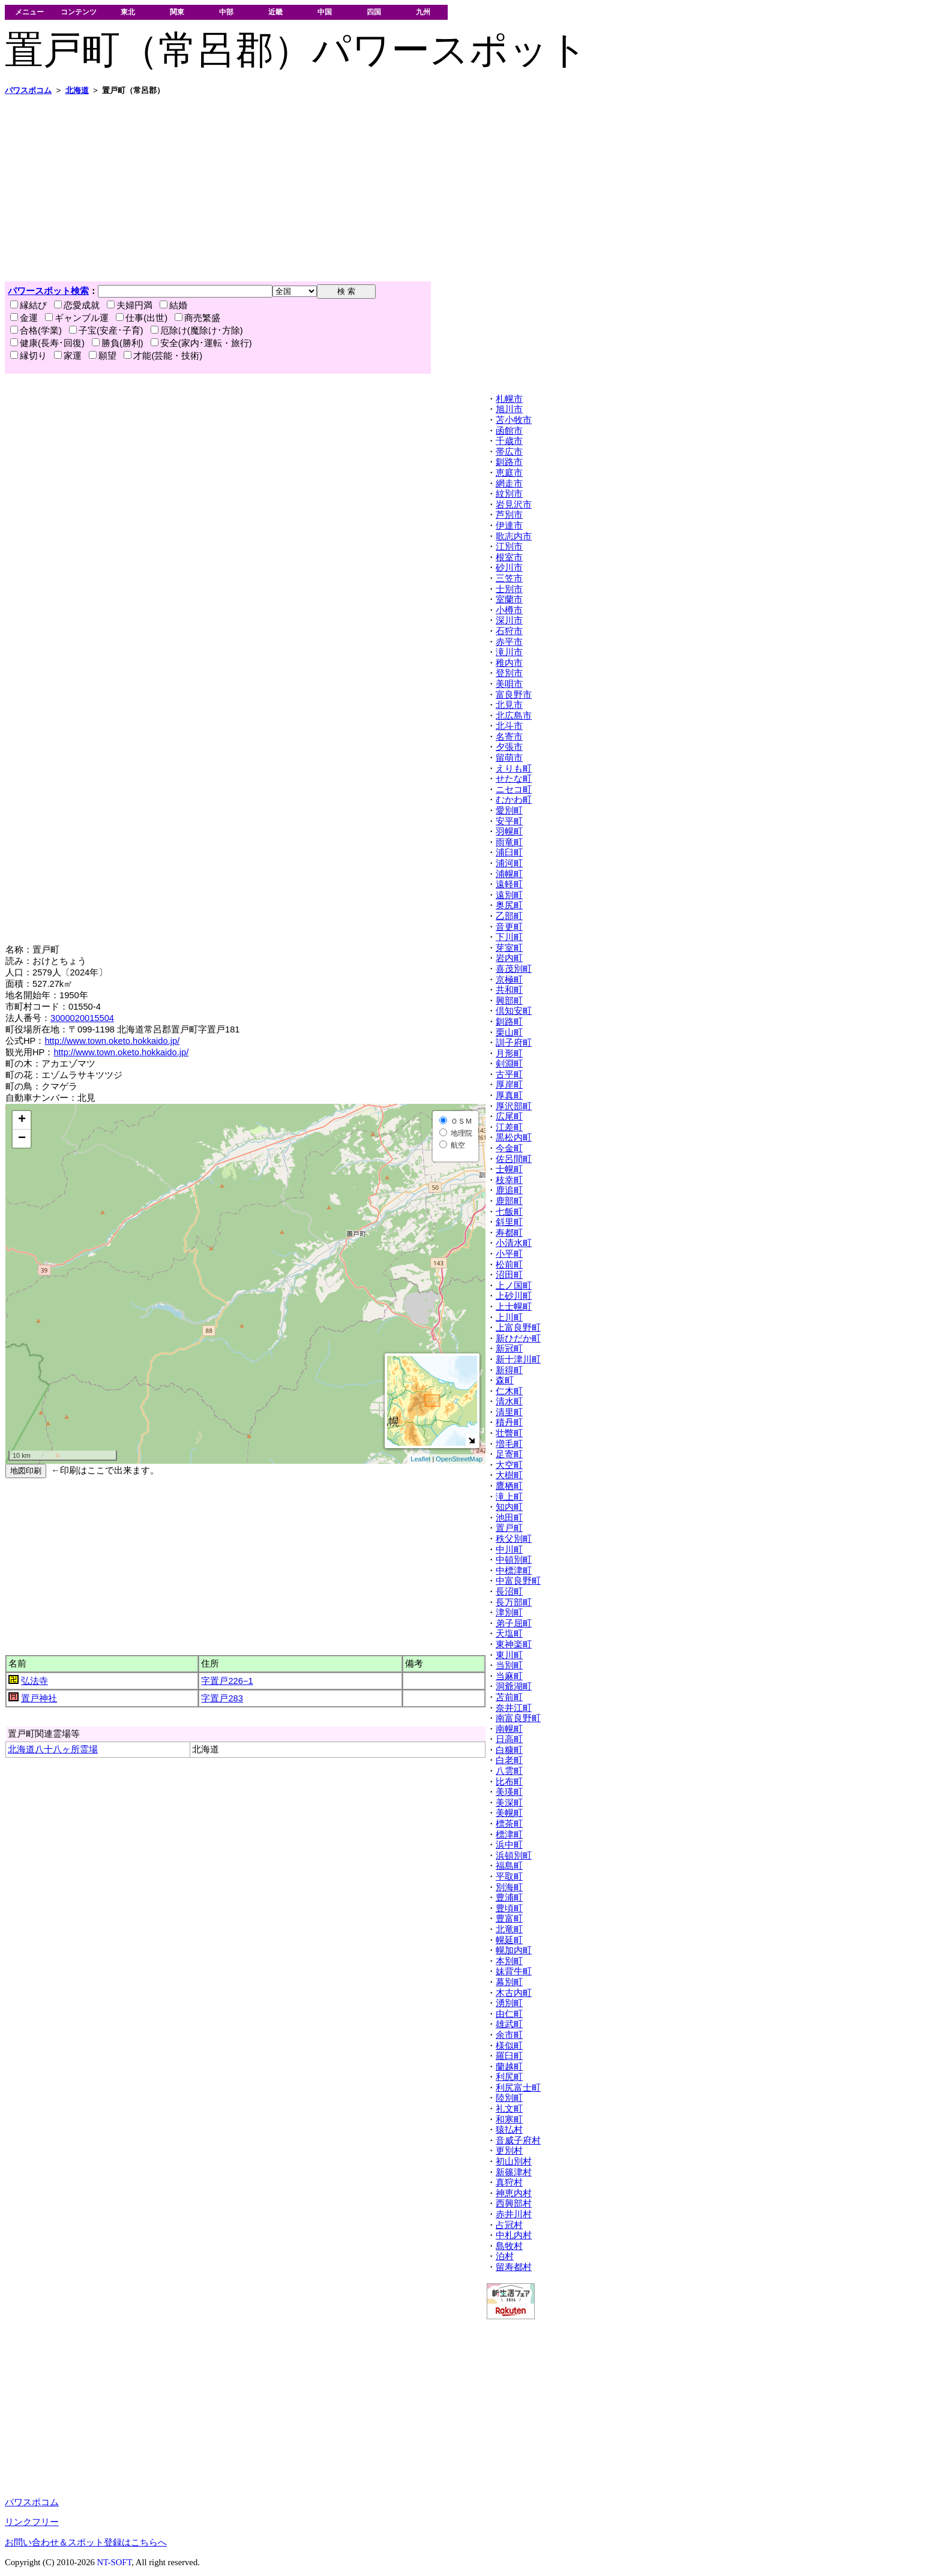 The height and width of the screenshot is (2576, 941). What do you see at coordinates (509, 1222) in the screenshot?
I see `斜里町` at bounding box center [509, 1222].